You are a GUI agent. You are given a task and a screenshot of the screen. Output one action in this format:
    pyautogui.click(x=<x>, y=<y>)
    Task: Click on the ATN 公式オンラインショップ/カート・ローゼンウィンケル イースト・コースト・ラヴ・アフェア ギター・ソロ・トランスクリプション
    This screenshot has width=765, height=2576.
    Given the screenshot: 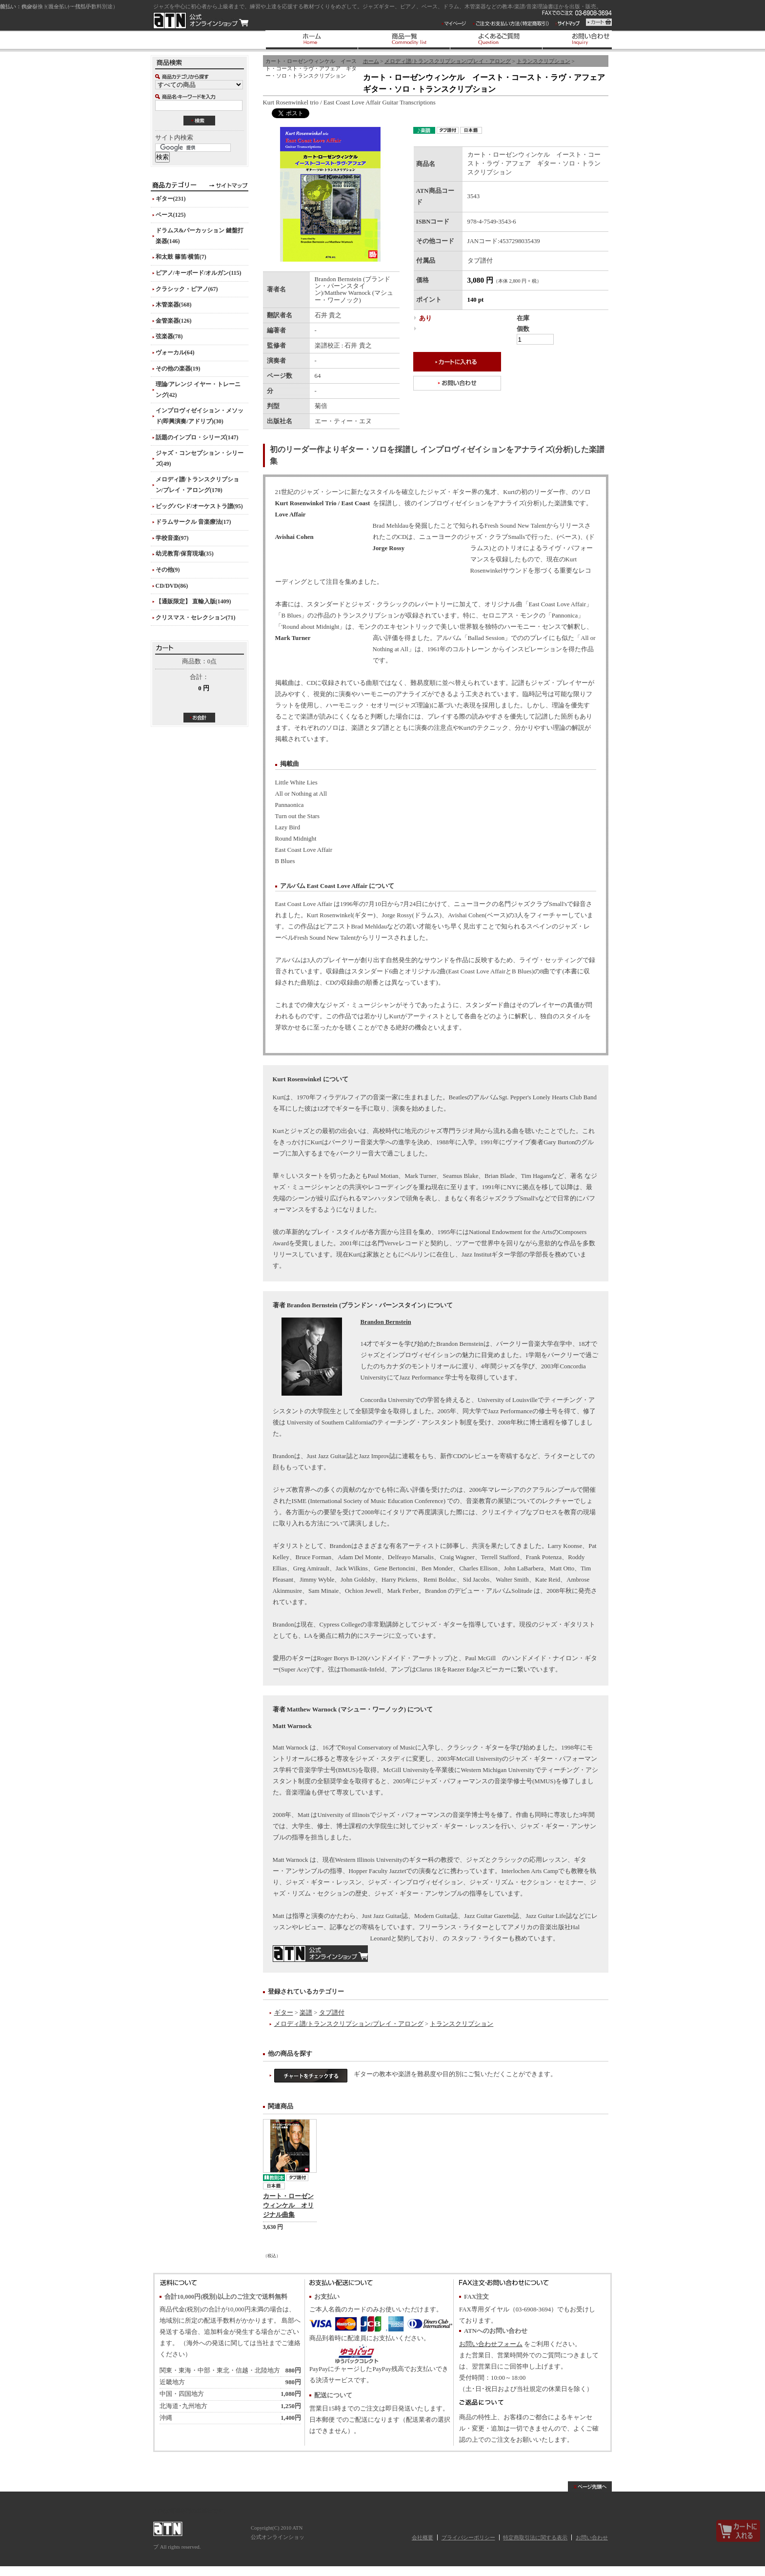 What is the action you would take?
    pyautogui.click(x=200, y=20)
    